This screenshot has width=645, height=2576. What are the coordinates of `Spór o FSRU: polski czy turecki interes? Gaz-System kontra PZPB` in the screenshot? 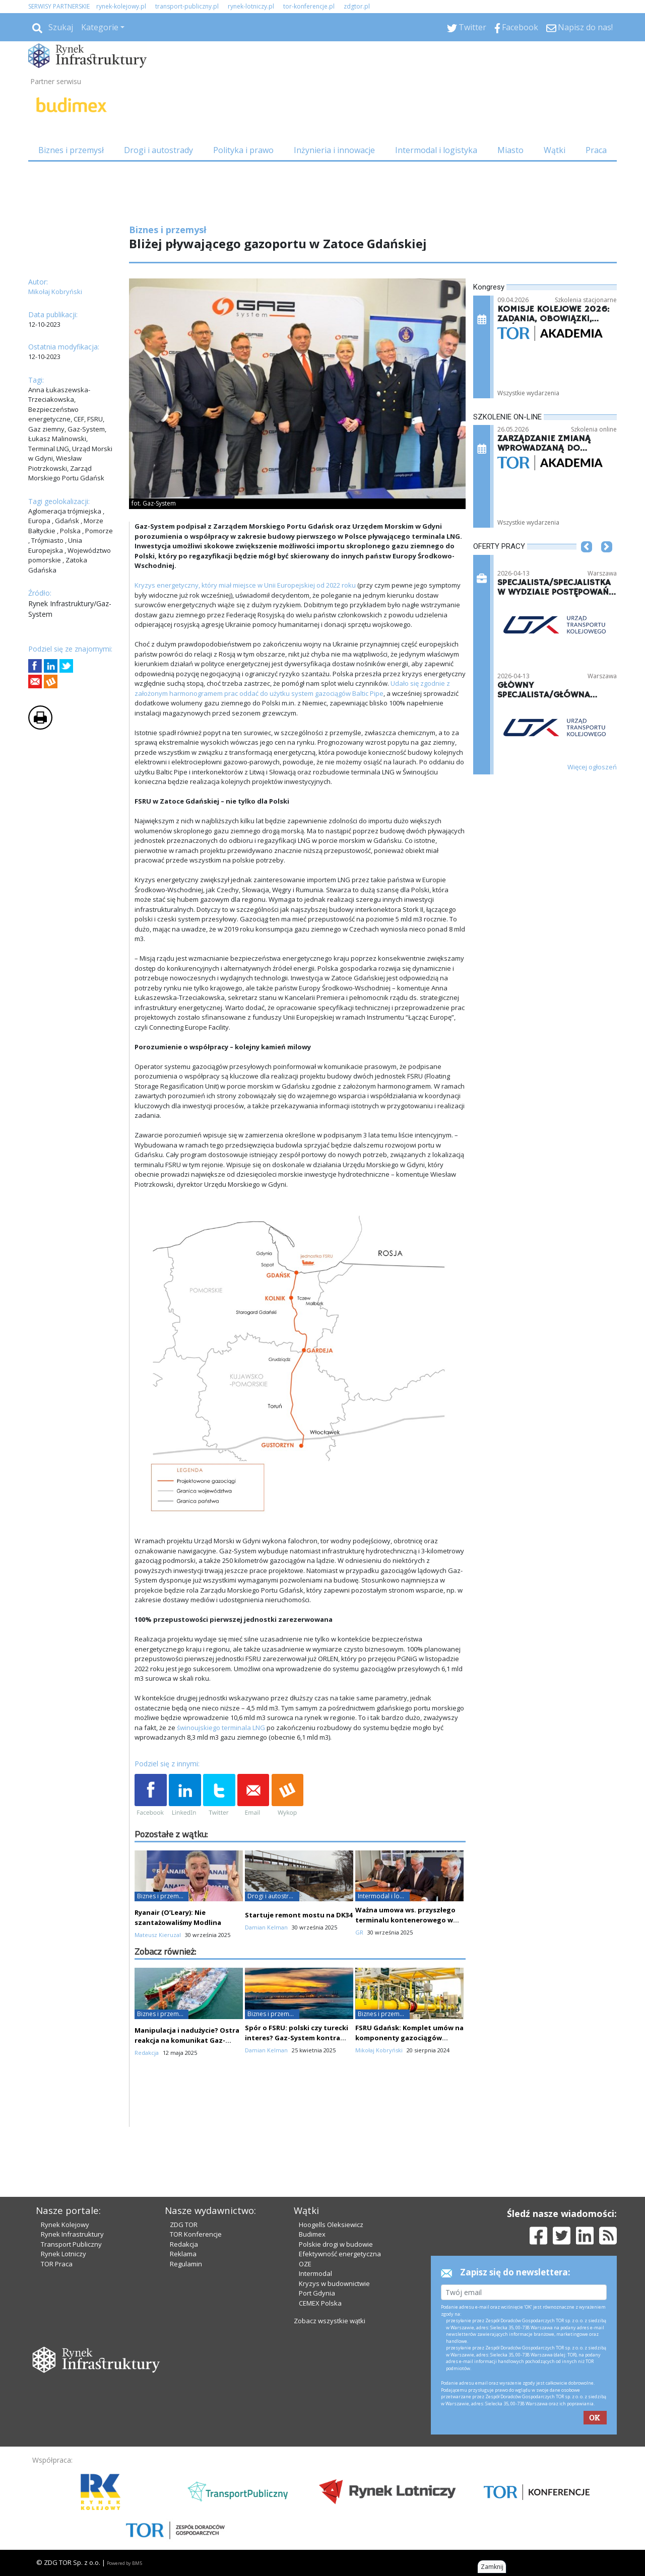 It's located at (296, 2037).